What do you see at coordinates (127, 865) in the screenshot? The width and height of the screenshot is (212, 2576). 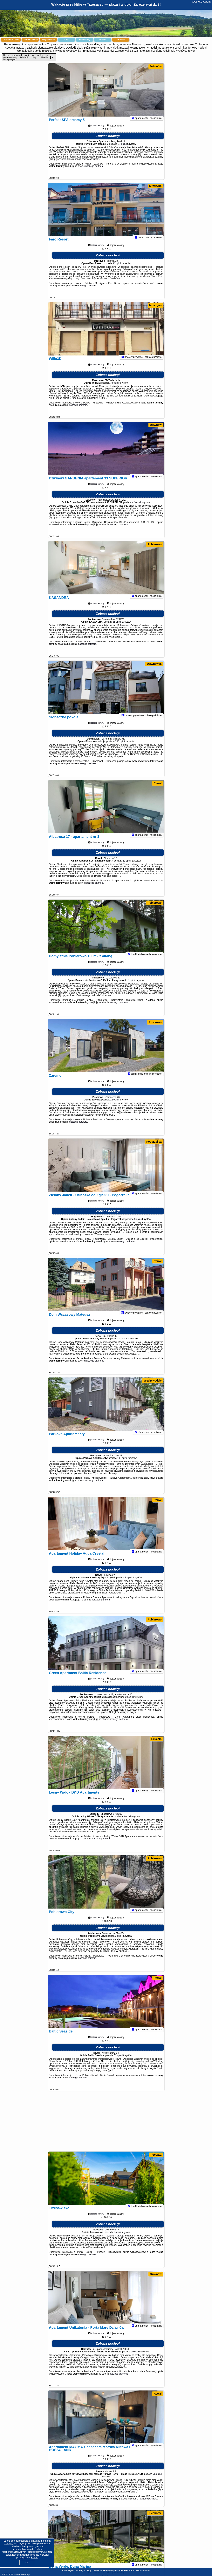 I see `12 opinii` at bounding box center [127, 865].